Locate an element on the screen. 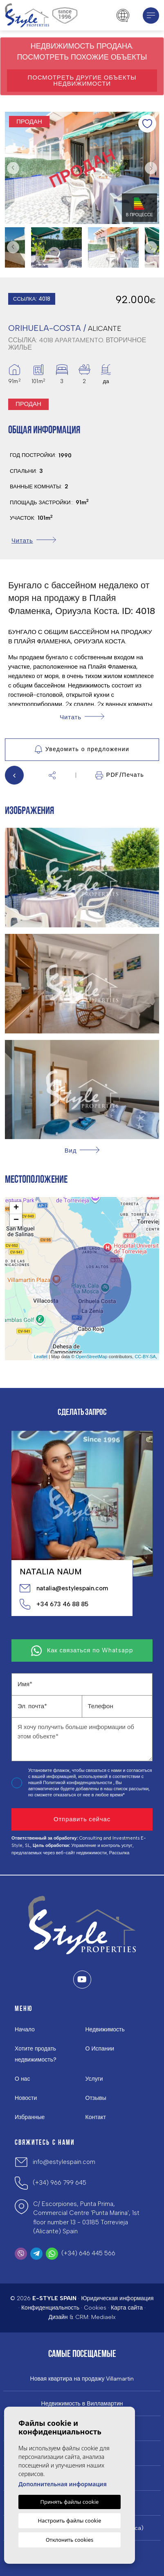 Image resolution: width=164 pixels, height=2576 pixels. C/ Escorpiones, Punta Prima, Commercial Centre 'Punta Marina', 1st floor number 13 - 03185 Torrevieja (Alicante) Spain is located at coordinates (86, 2217).